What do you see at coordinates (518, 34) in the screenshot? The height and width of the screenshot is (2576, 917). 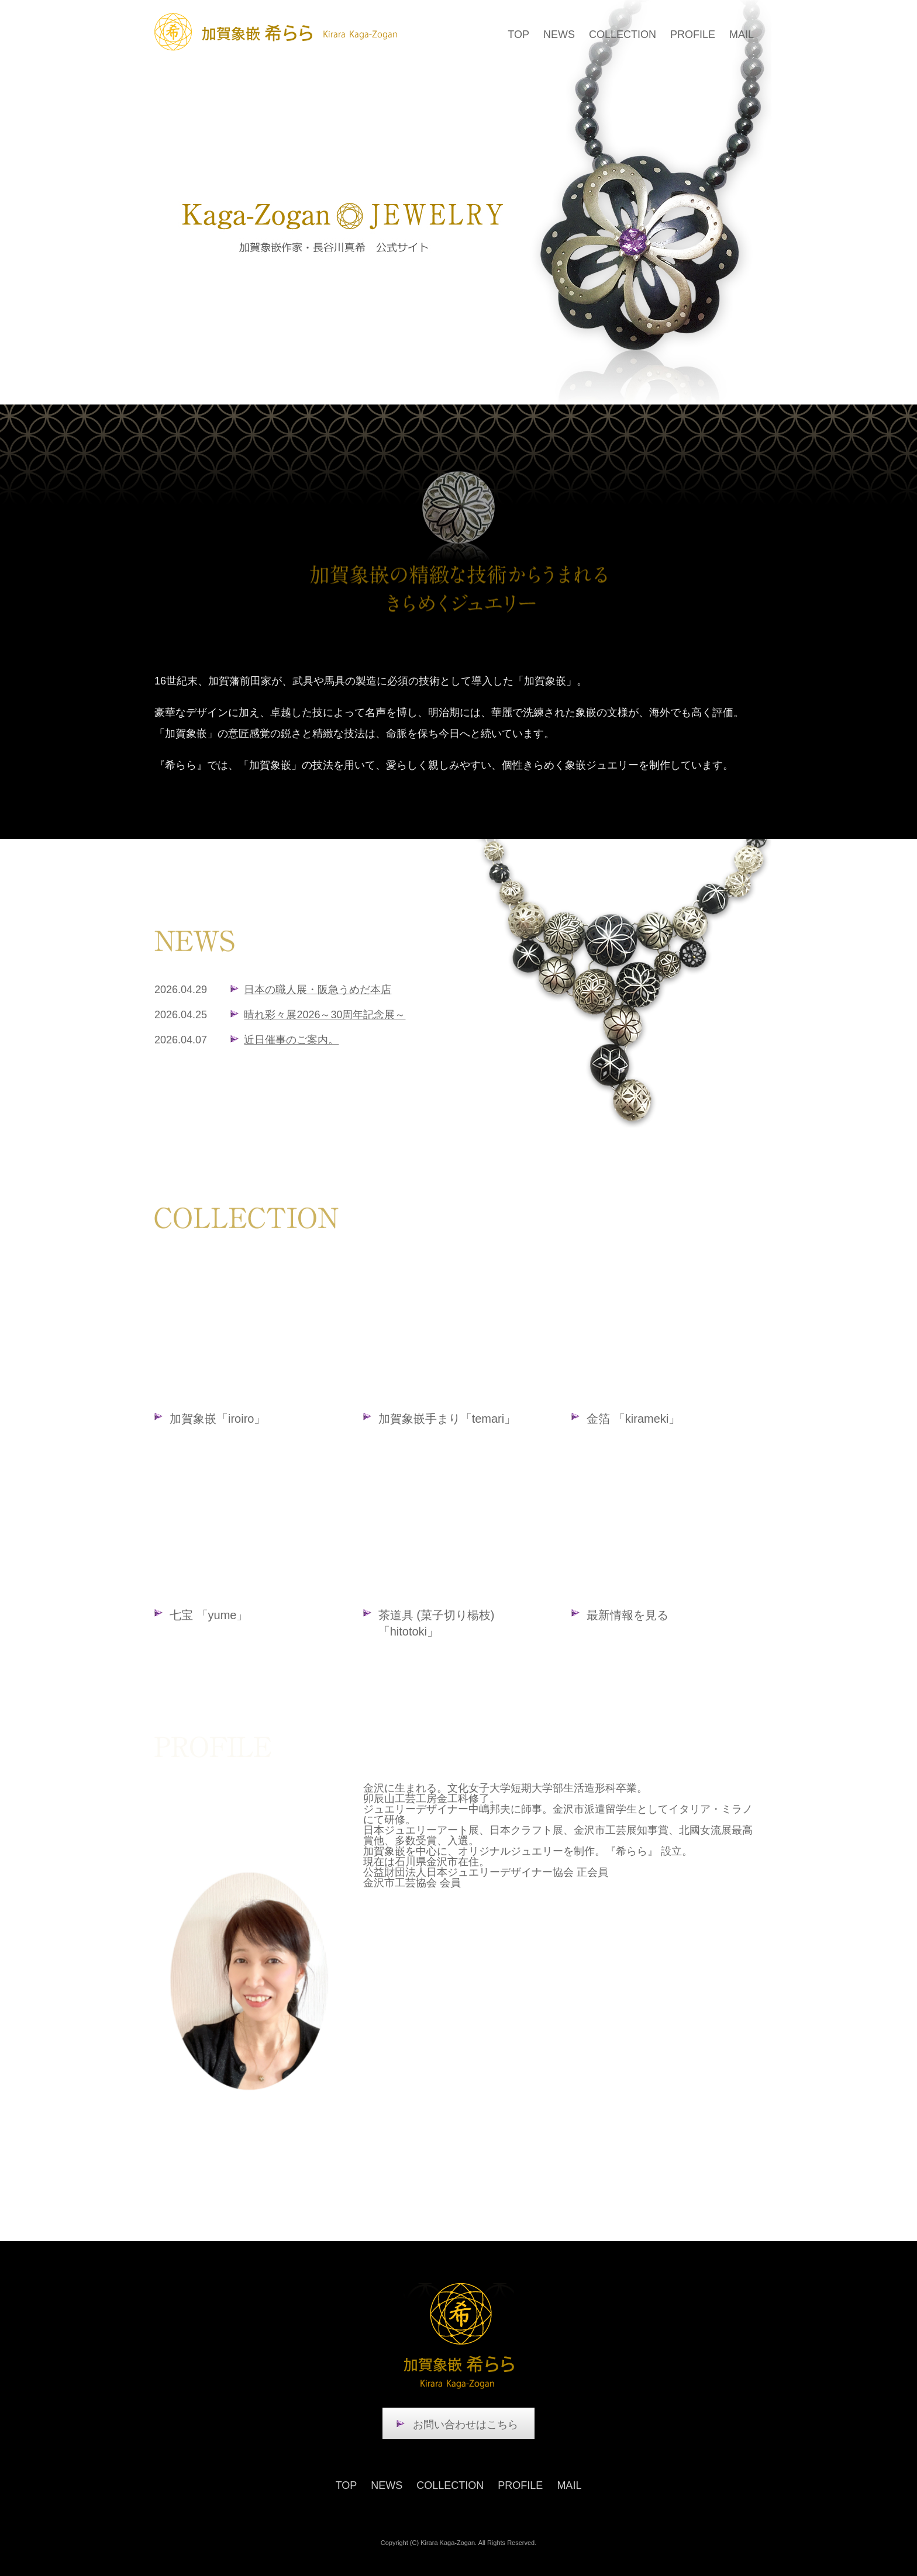 I see `TOP` at bounding box center [518, 34].